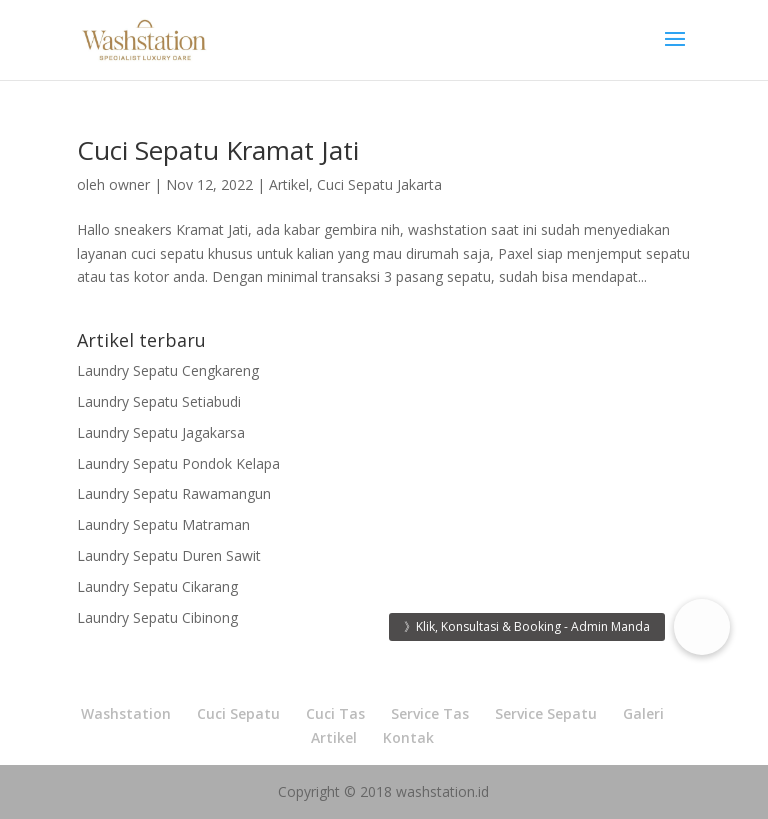 The height and width of the screenshot is (819, 768). I want to click on Cuci Tas, so click(335, 713).